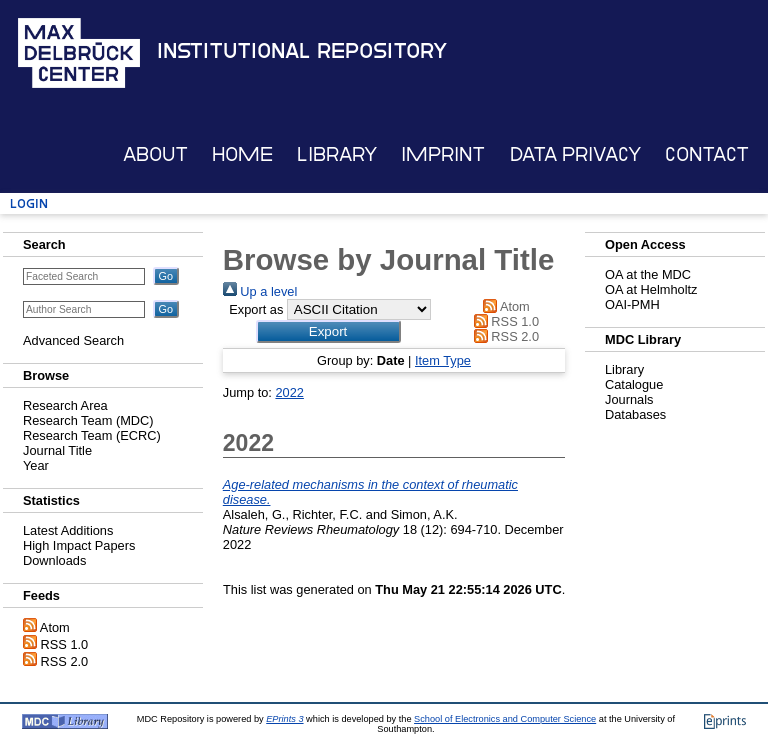  Describe the element at coordinates (242, 154) in the screenshot. I see `Home` at that location.